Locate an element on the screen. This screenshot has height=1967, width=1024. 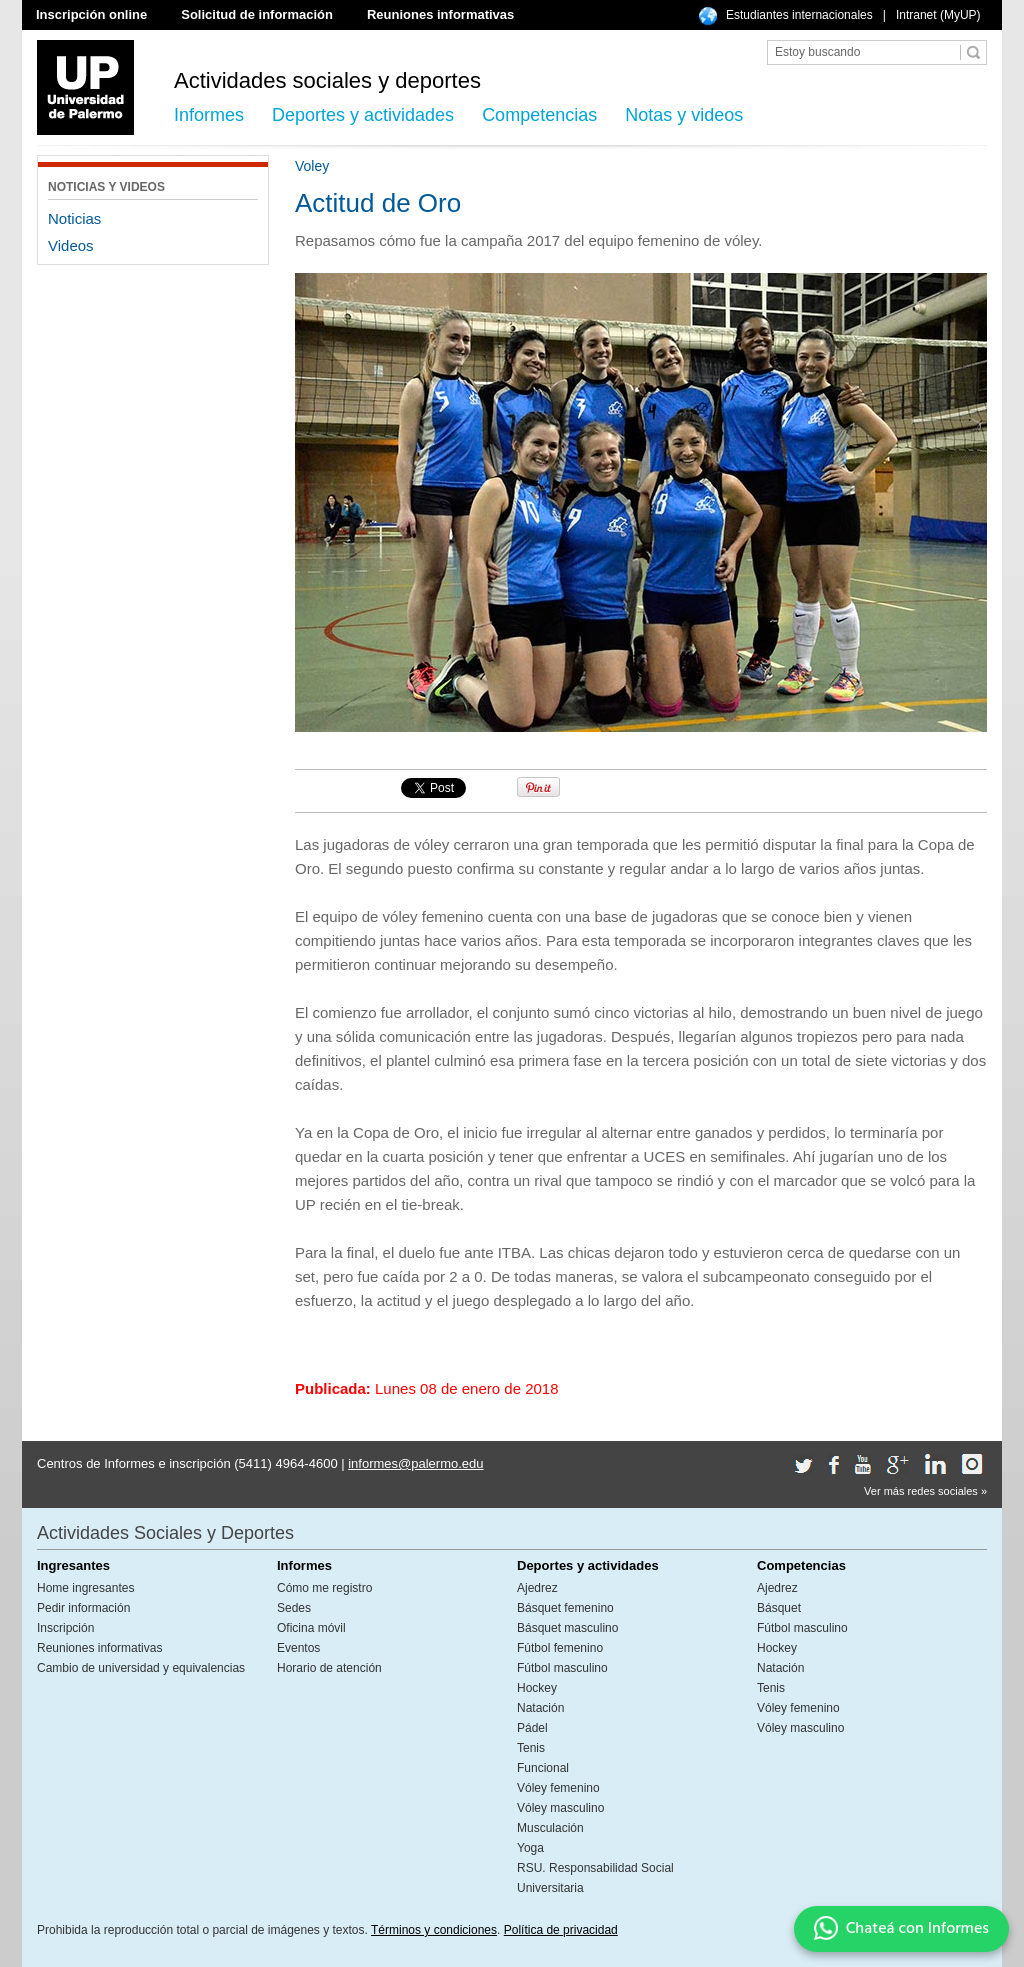
Inscripción is located at coordinates (65, 1628).